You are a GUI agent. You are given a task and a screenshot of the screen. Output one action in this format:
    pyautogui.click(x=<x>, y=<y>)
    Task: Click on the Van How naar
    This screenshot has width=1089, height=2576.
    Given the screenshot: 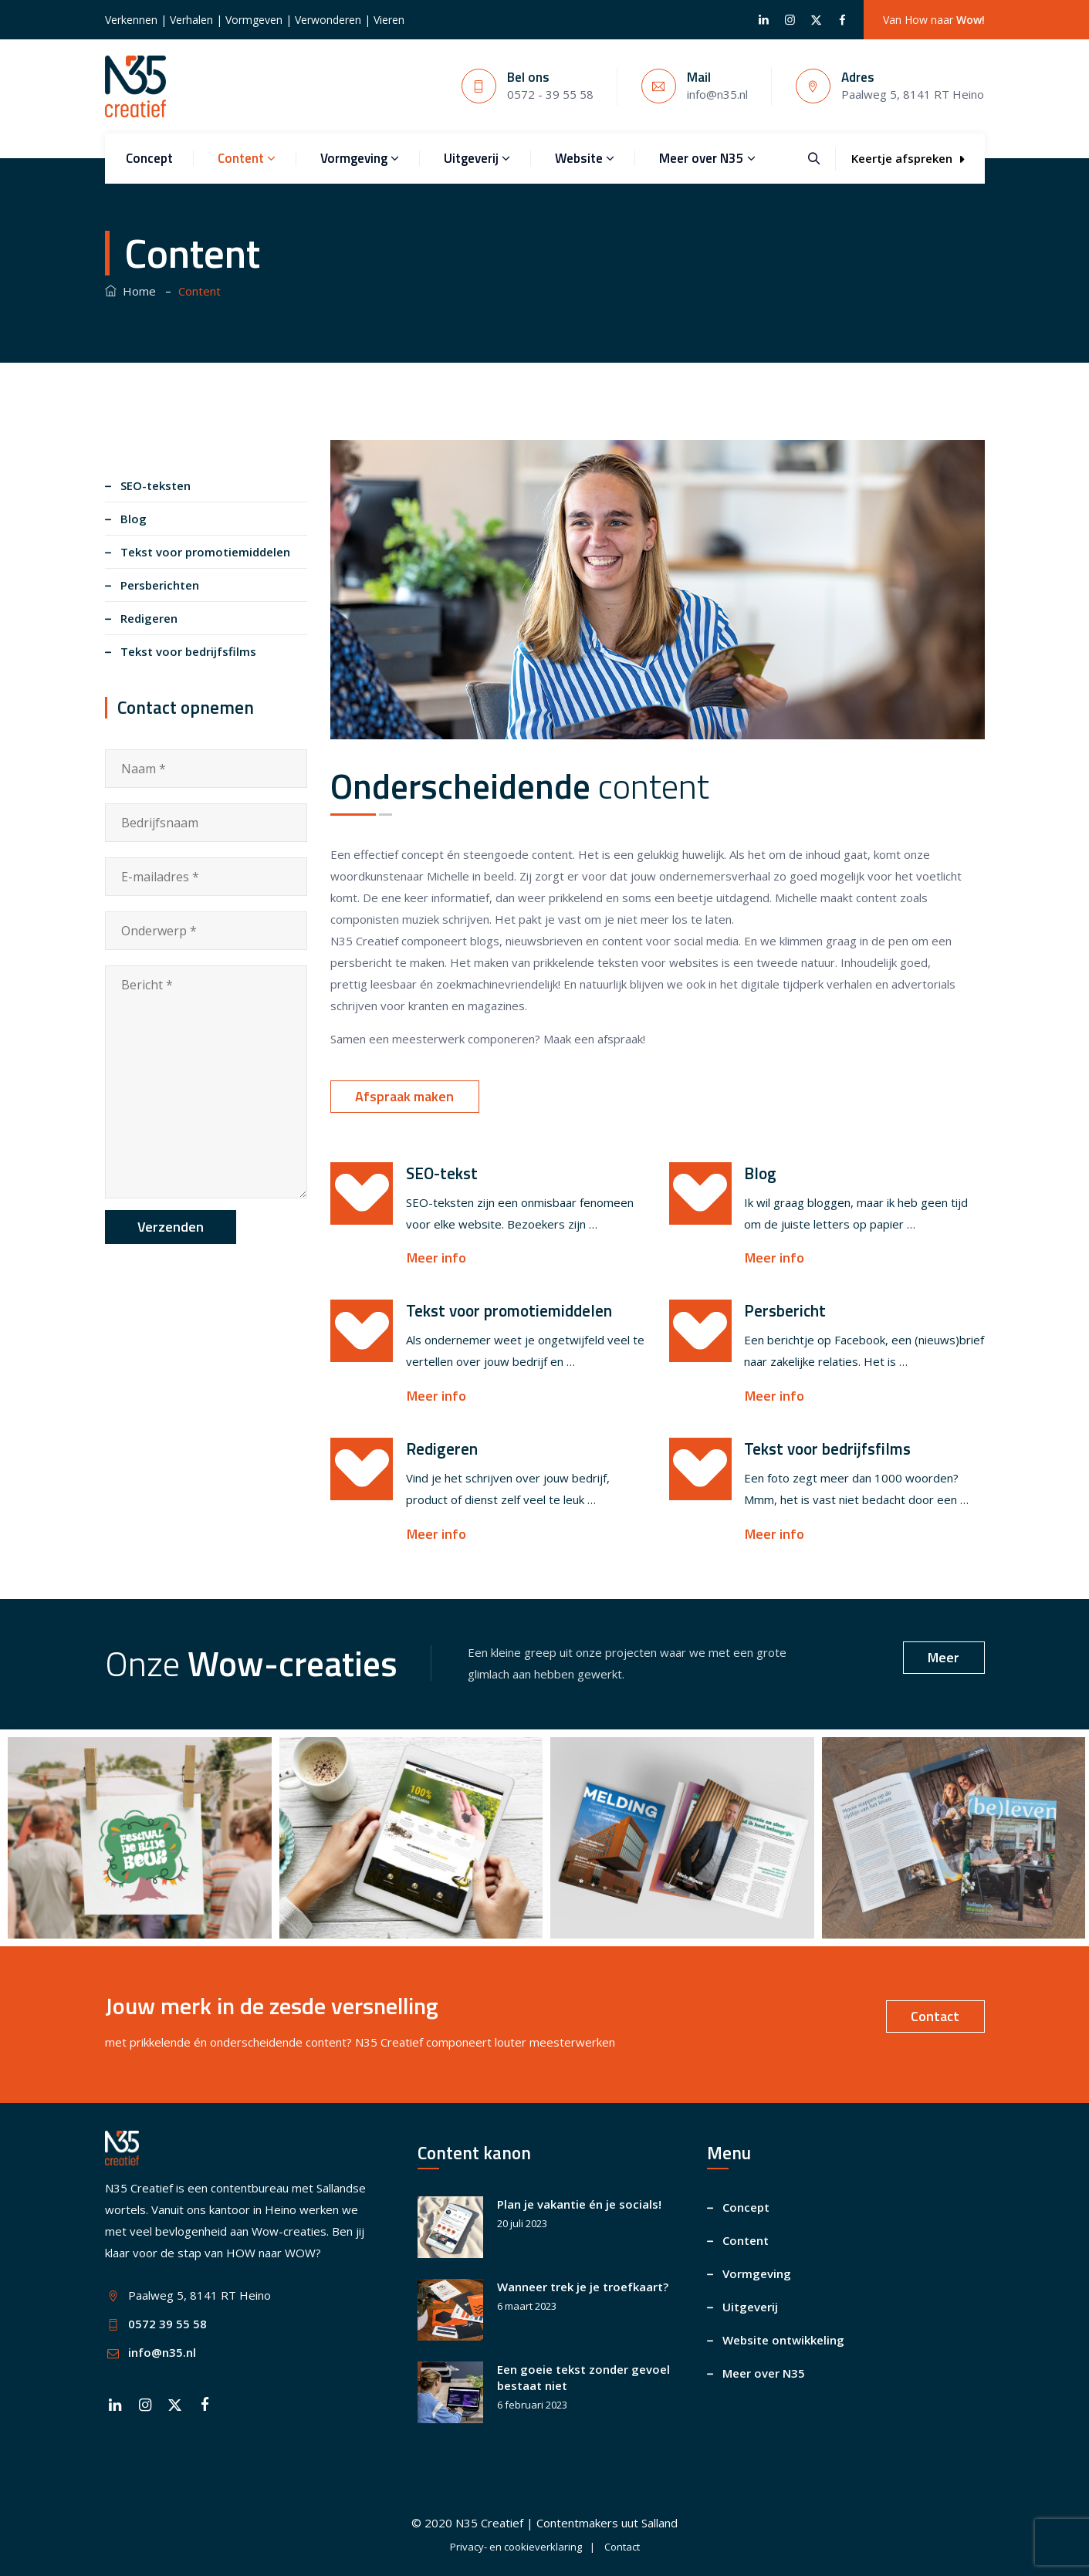 What is the action you would take?
    pyautogui.click(x=934, y=19)
    